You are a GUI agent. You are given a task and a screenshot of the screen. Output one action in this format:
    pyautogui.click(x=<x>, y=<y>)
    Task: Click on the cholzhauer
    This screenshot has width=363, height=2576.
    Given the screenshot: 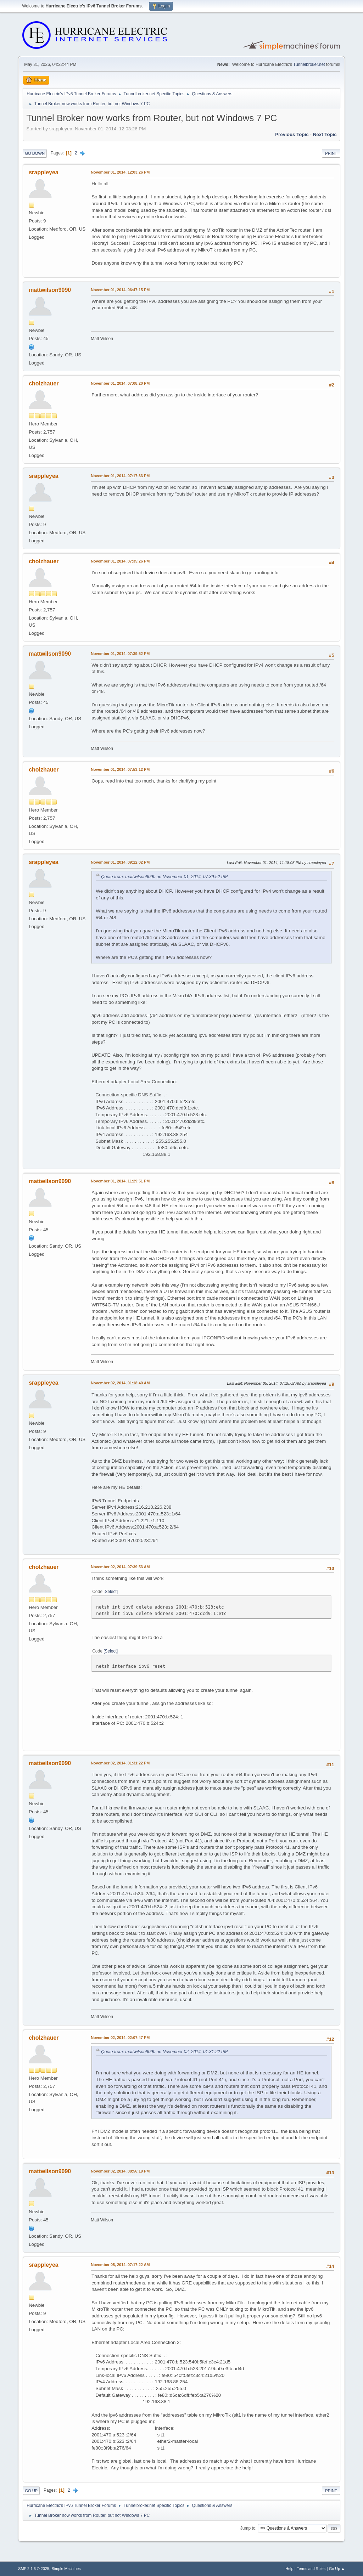 What is the action you would take?
    pyautogui.click(x=43, y=383)
    